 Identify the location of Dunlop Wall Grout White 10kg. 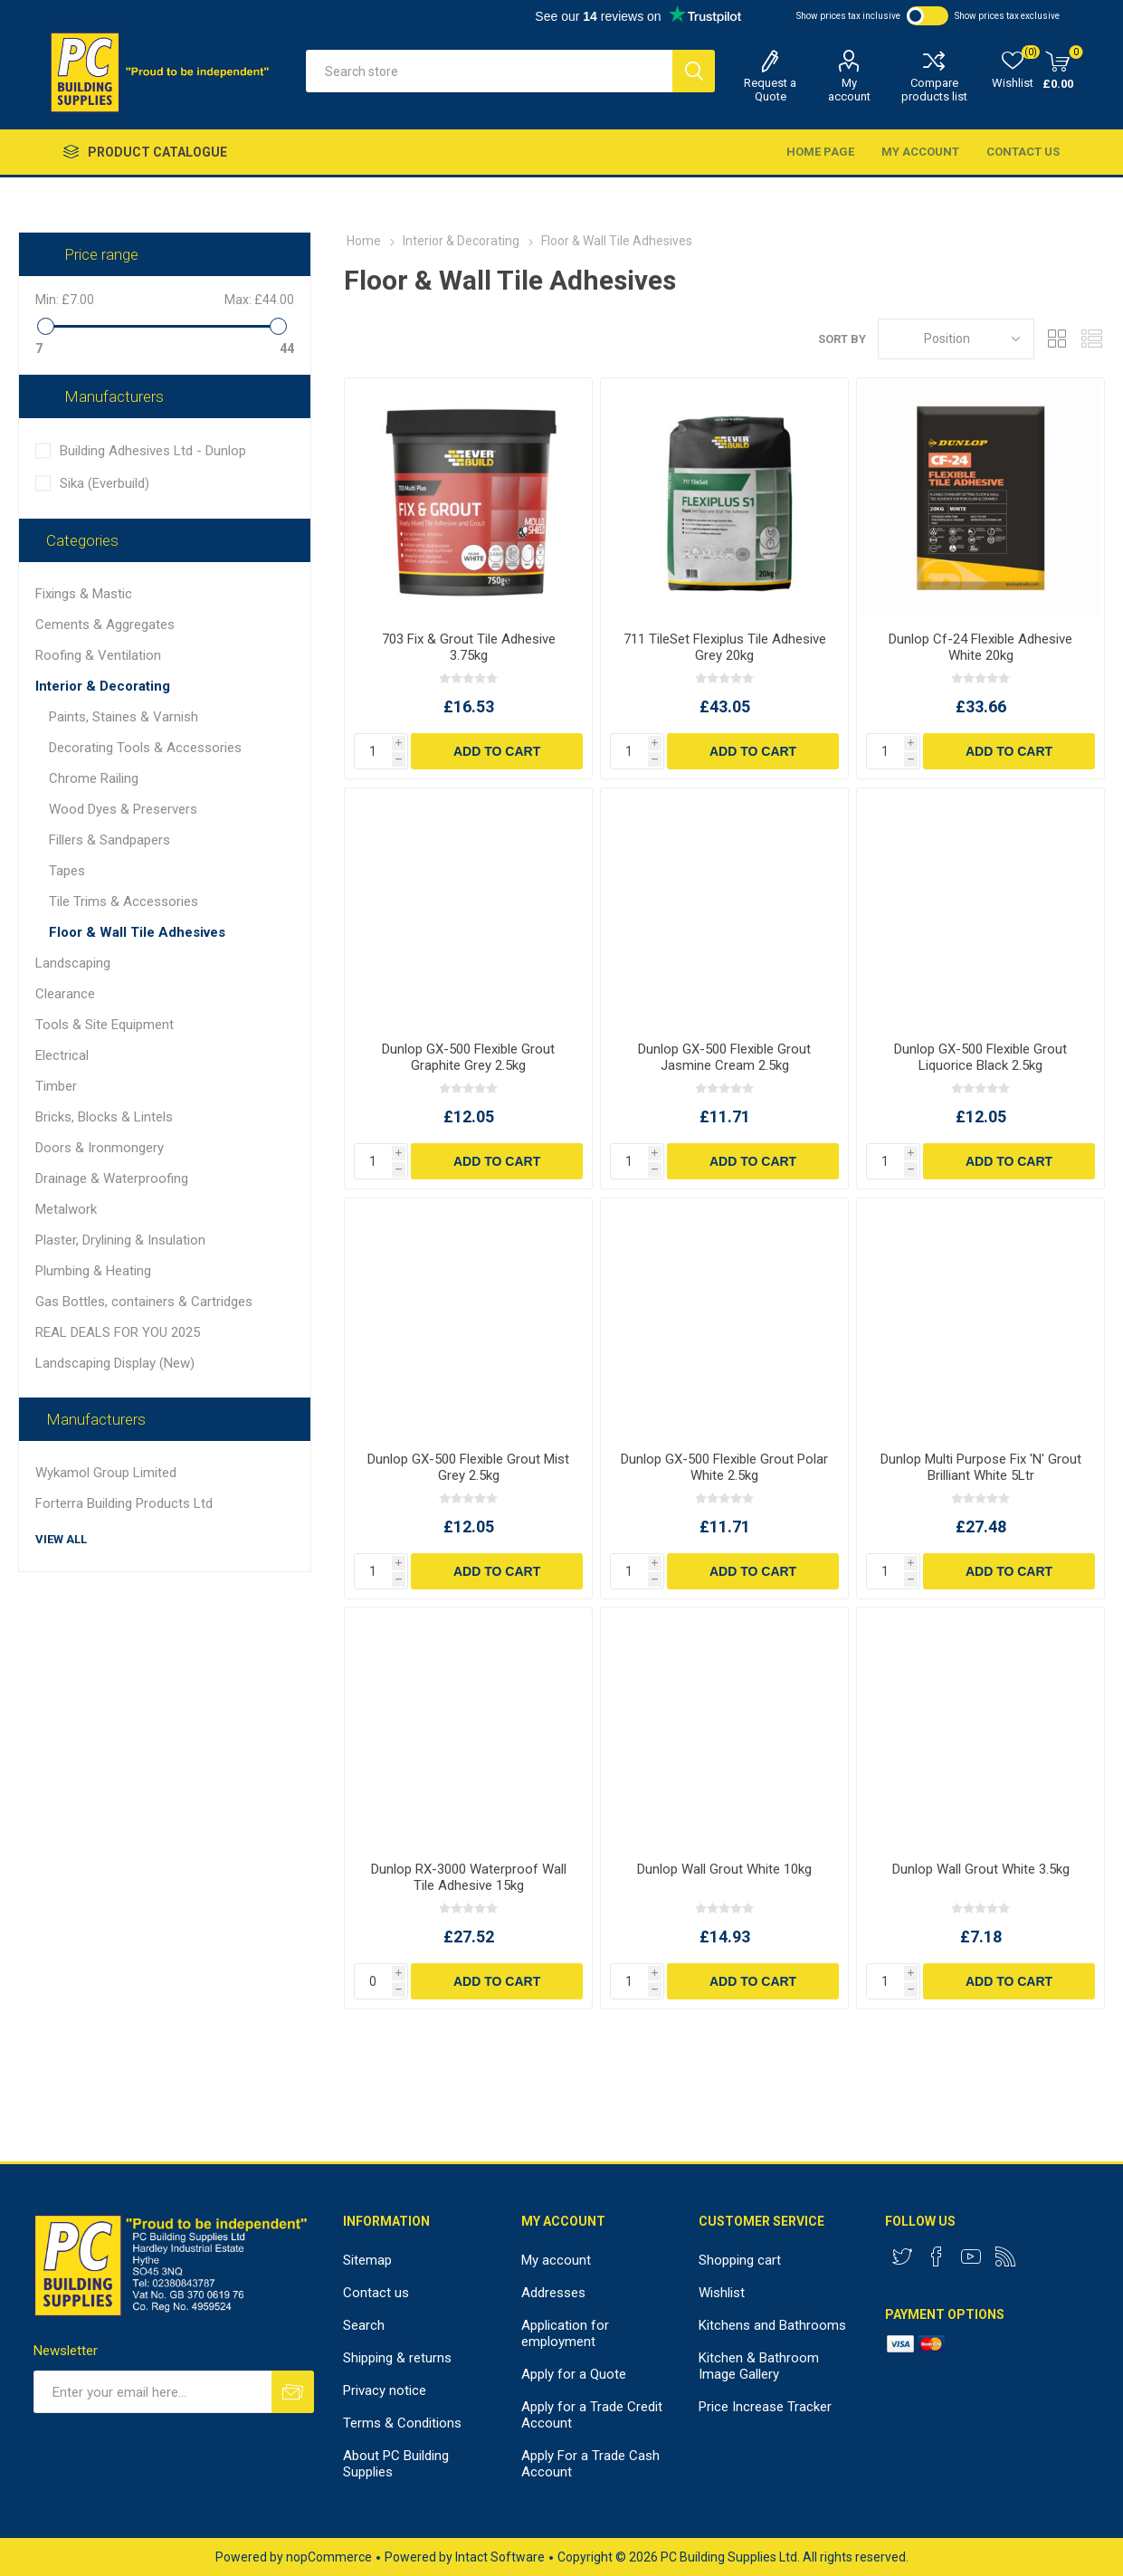
(724, 1869).